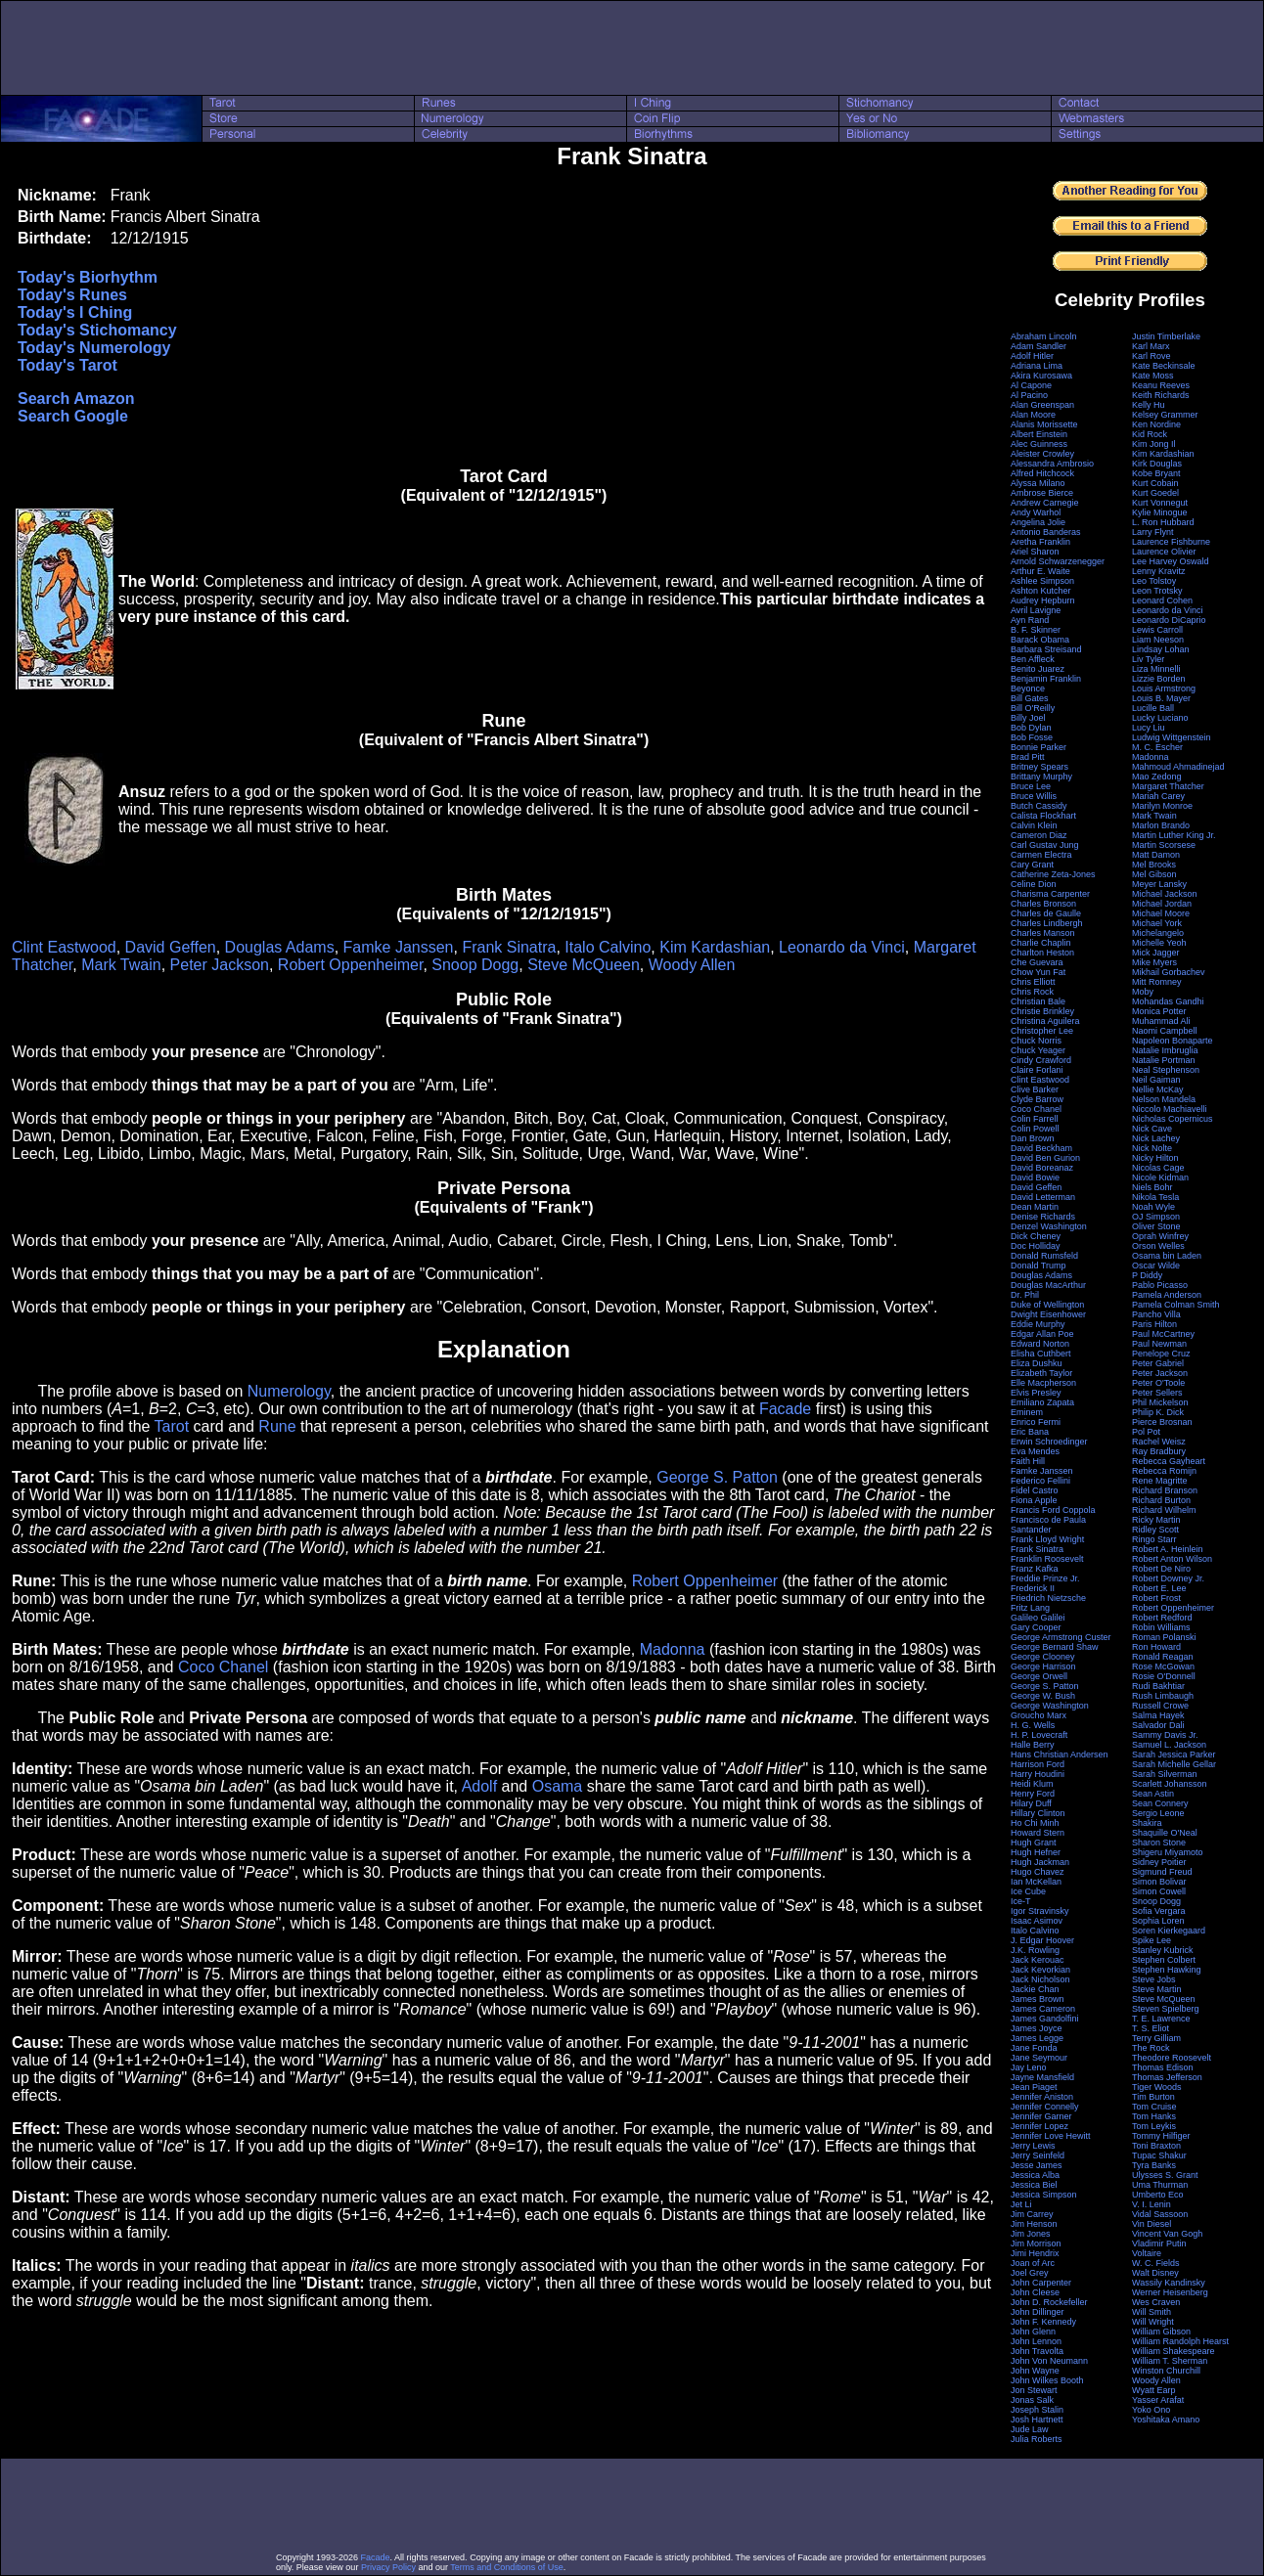  I want to click on Dick Cheney, so click(1036, 1236).